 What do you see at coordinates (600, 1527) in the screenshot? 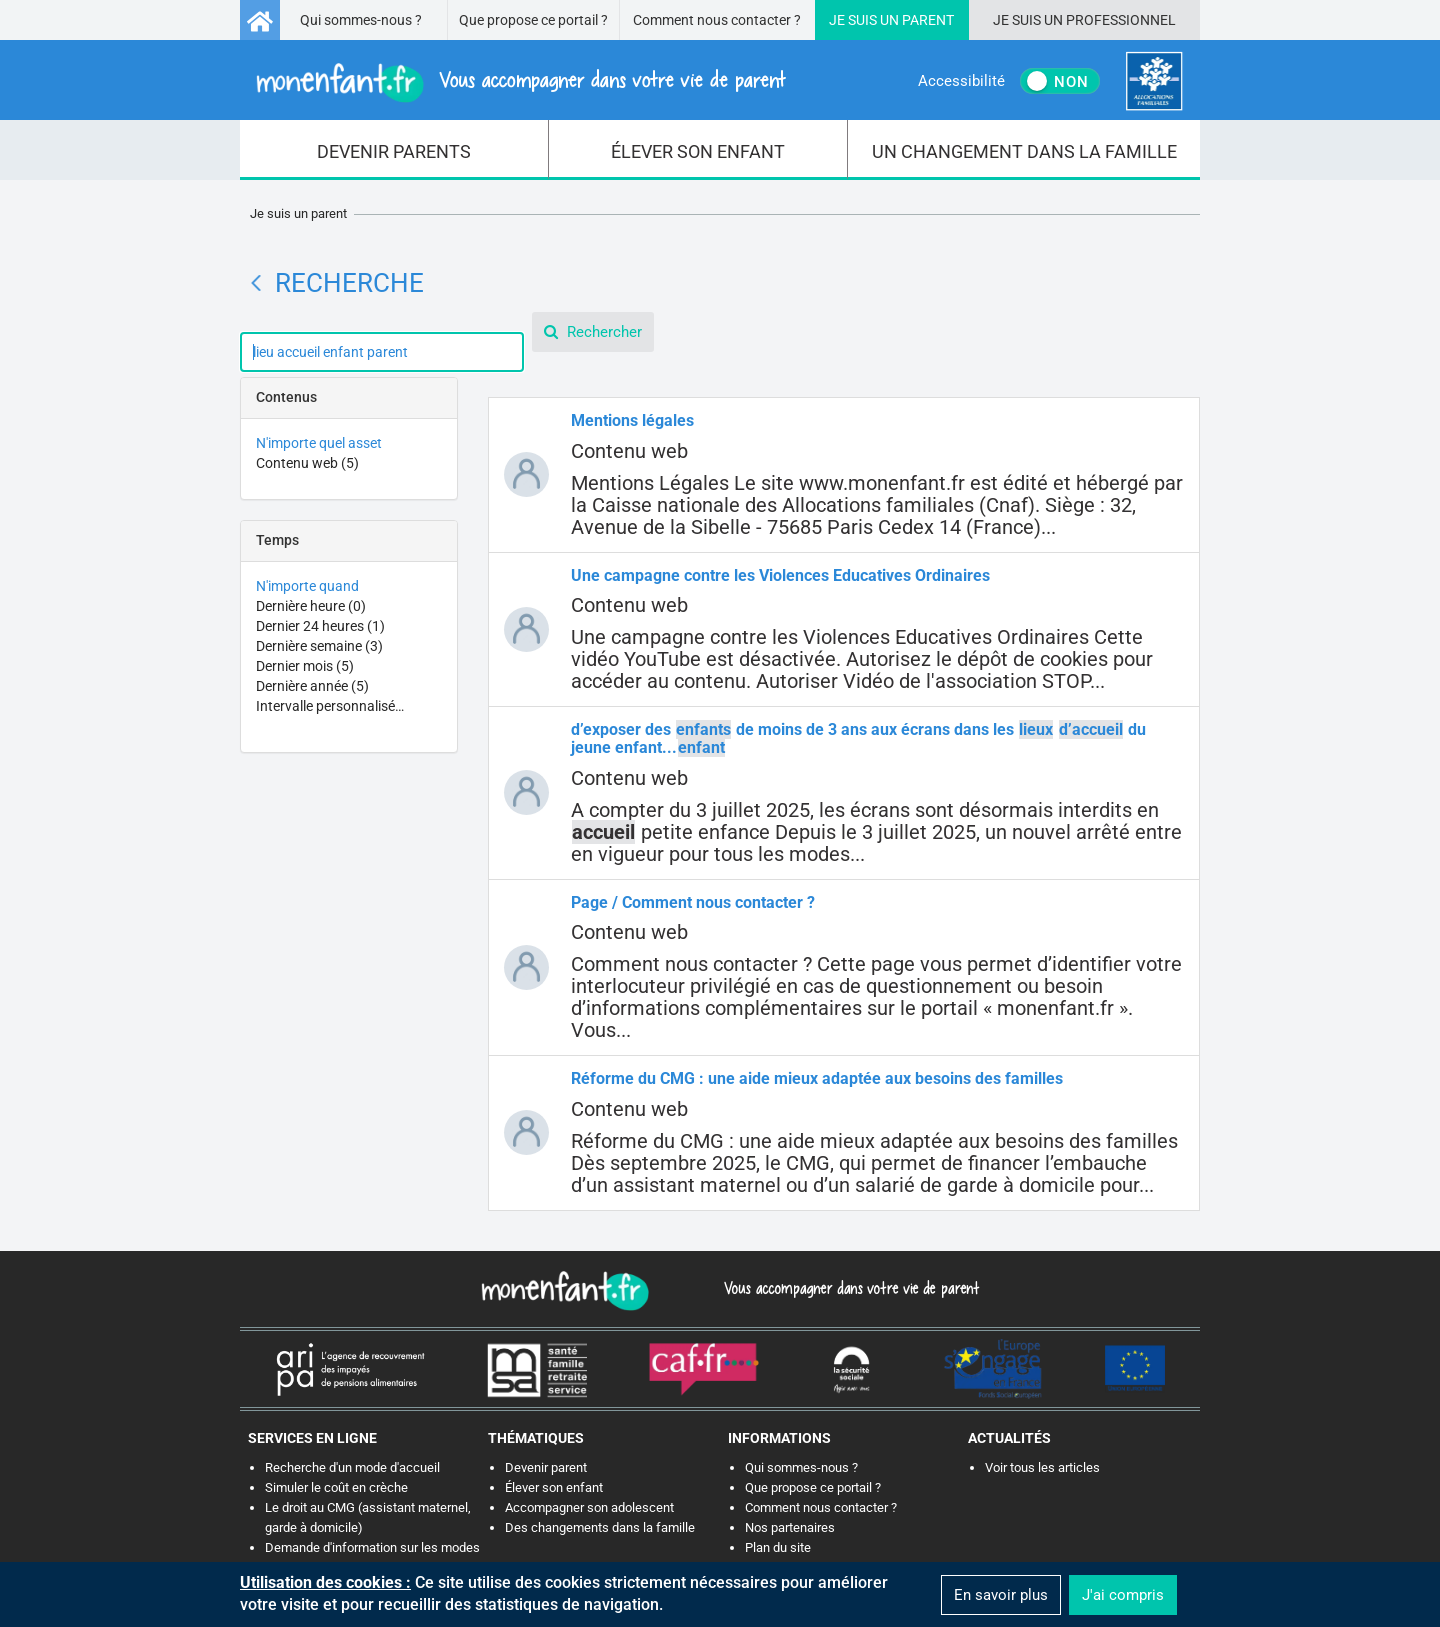
I see `Des changements dans la famille` at bounding box center [600, 1527].